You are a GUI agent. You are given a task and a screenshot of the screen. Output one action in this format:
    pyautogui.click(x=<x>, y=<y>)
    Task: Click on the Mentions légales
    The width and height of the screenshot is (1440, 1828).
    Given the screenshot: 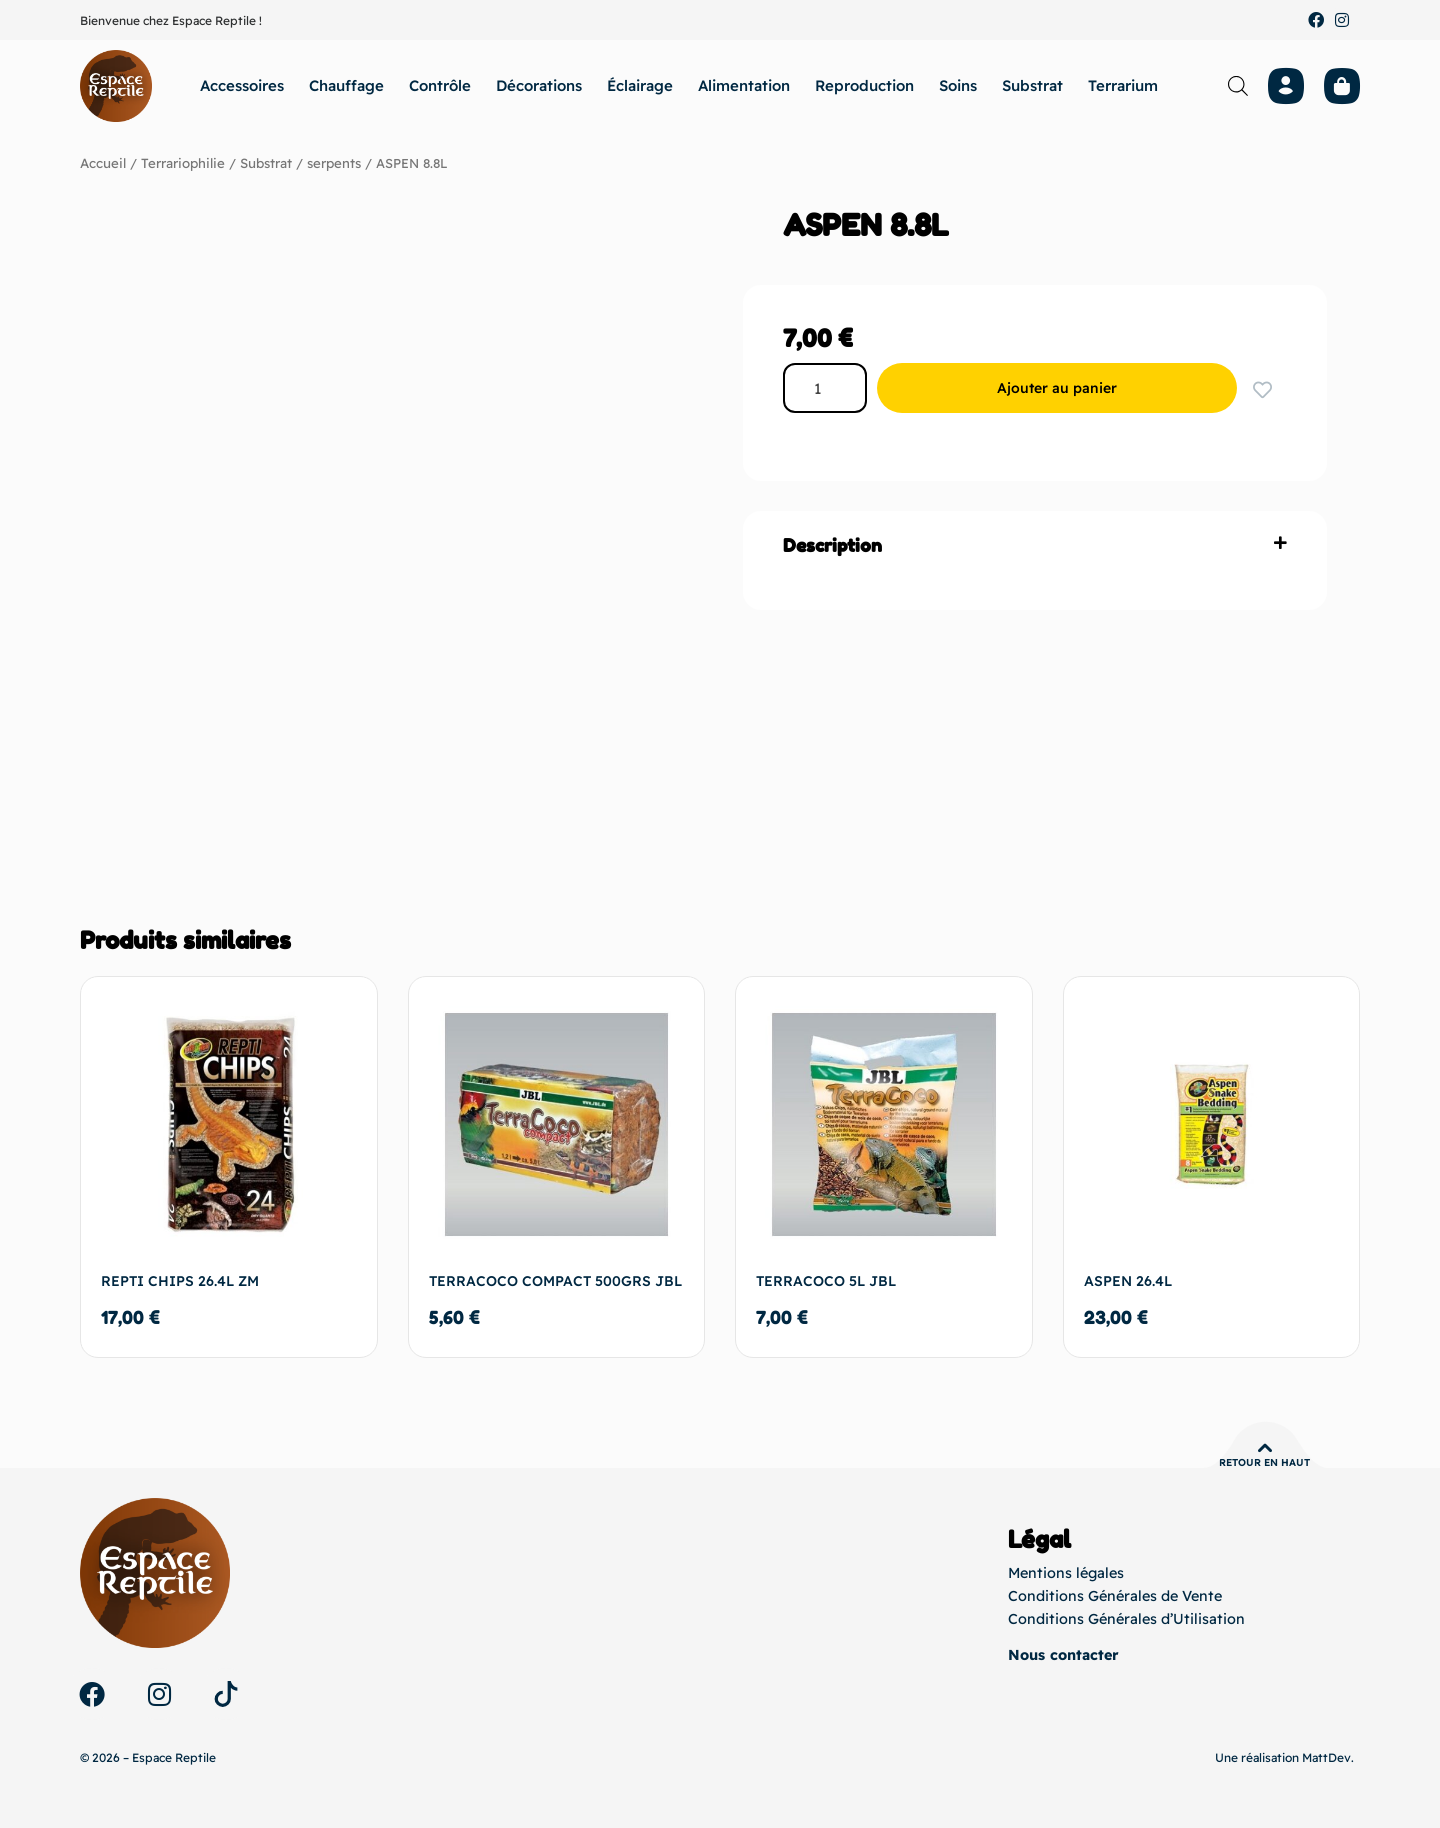 What is the action you would take?
    pyautogui.click(x=1064, y=1574)
    